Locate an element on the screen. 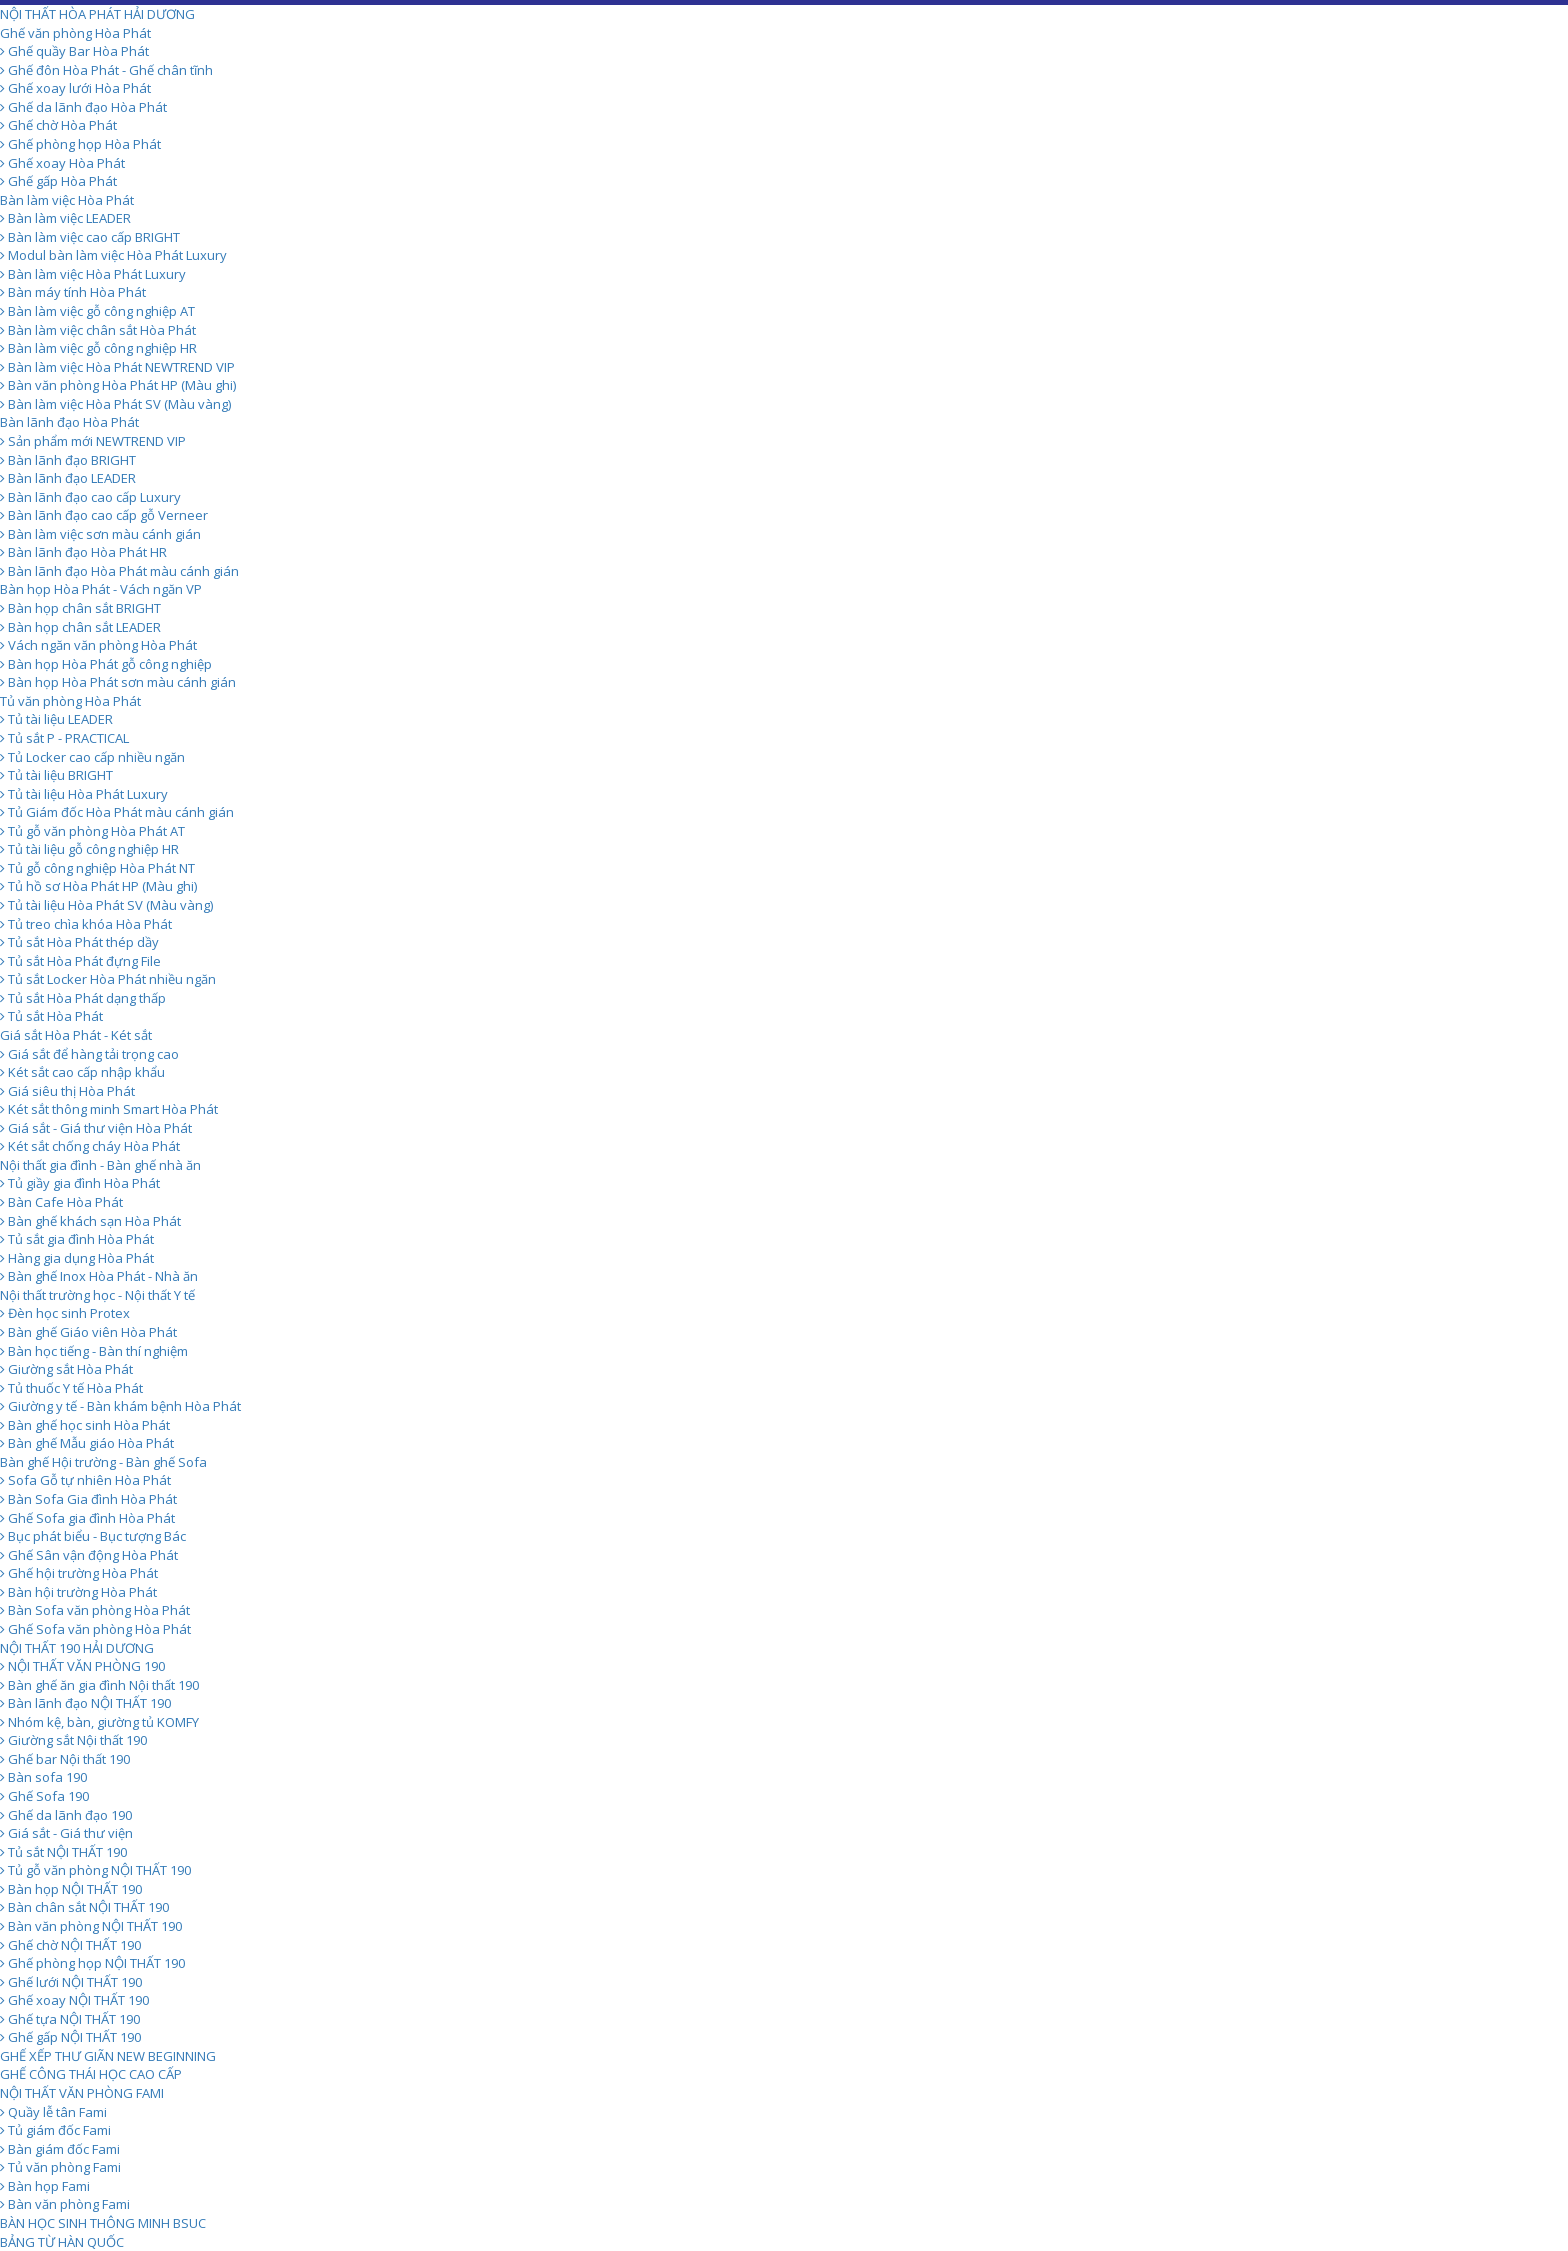 The width and height of the screenshot is (1568, 2251). Tủ tài liệu BRIGHT is located at coordinates (56, 775).